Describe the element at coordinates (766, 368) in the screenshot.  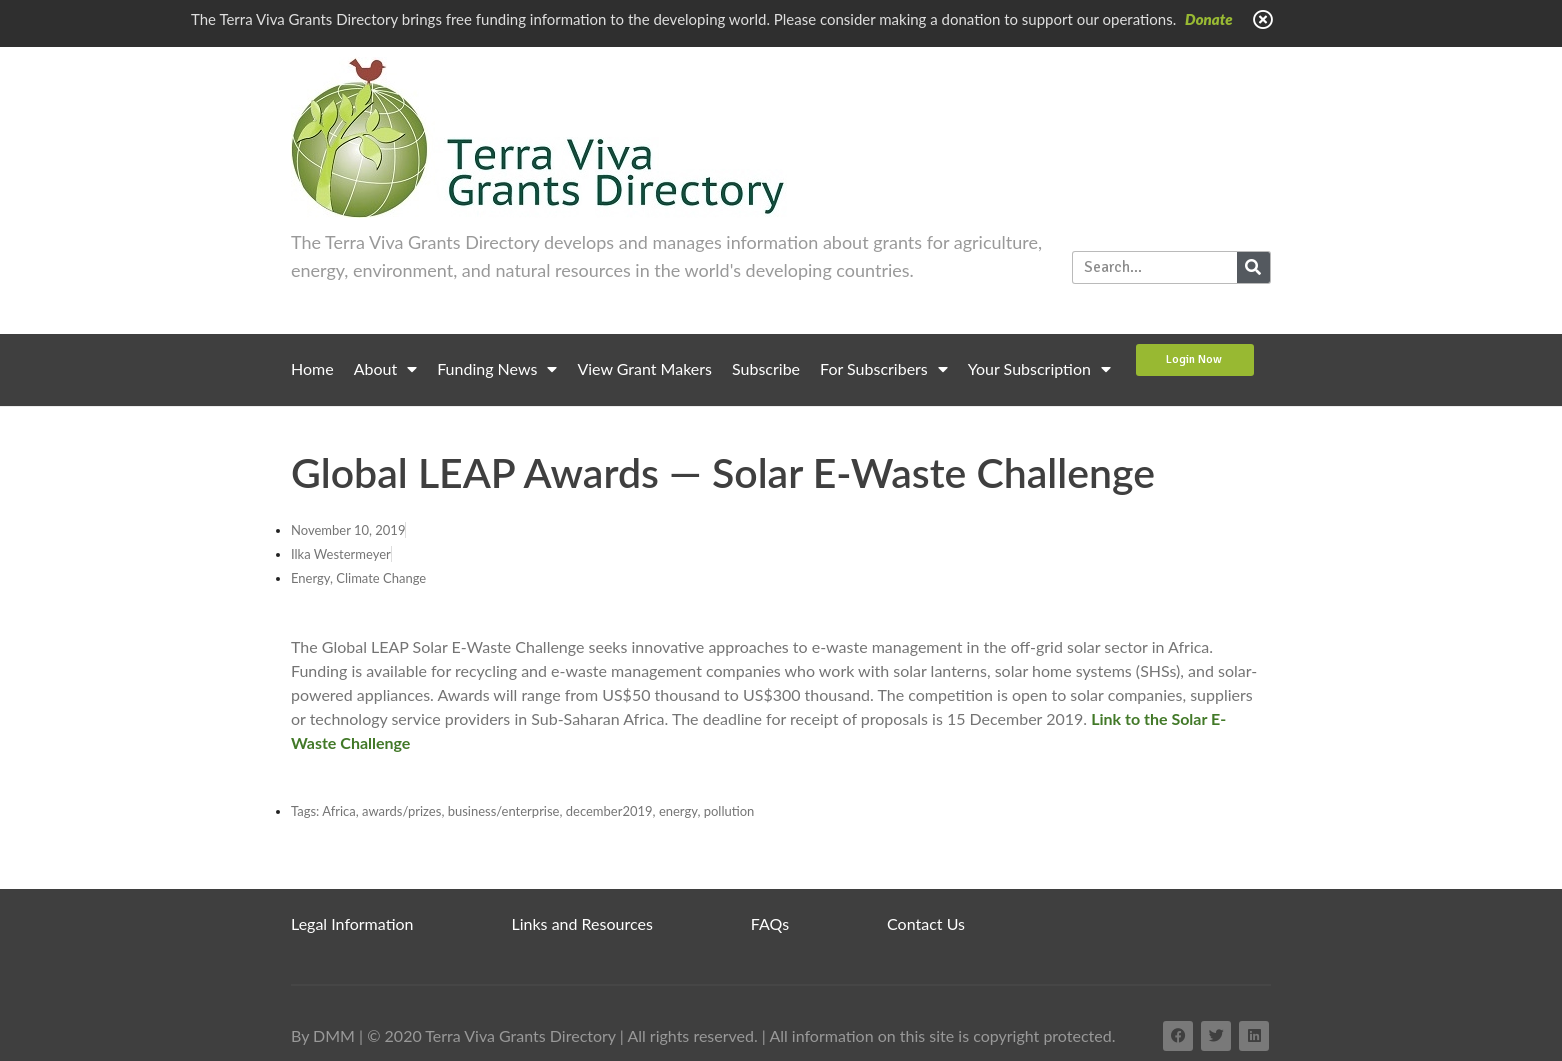
I see `Subscribe` at that location.